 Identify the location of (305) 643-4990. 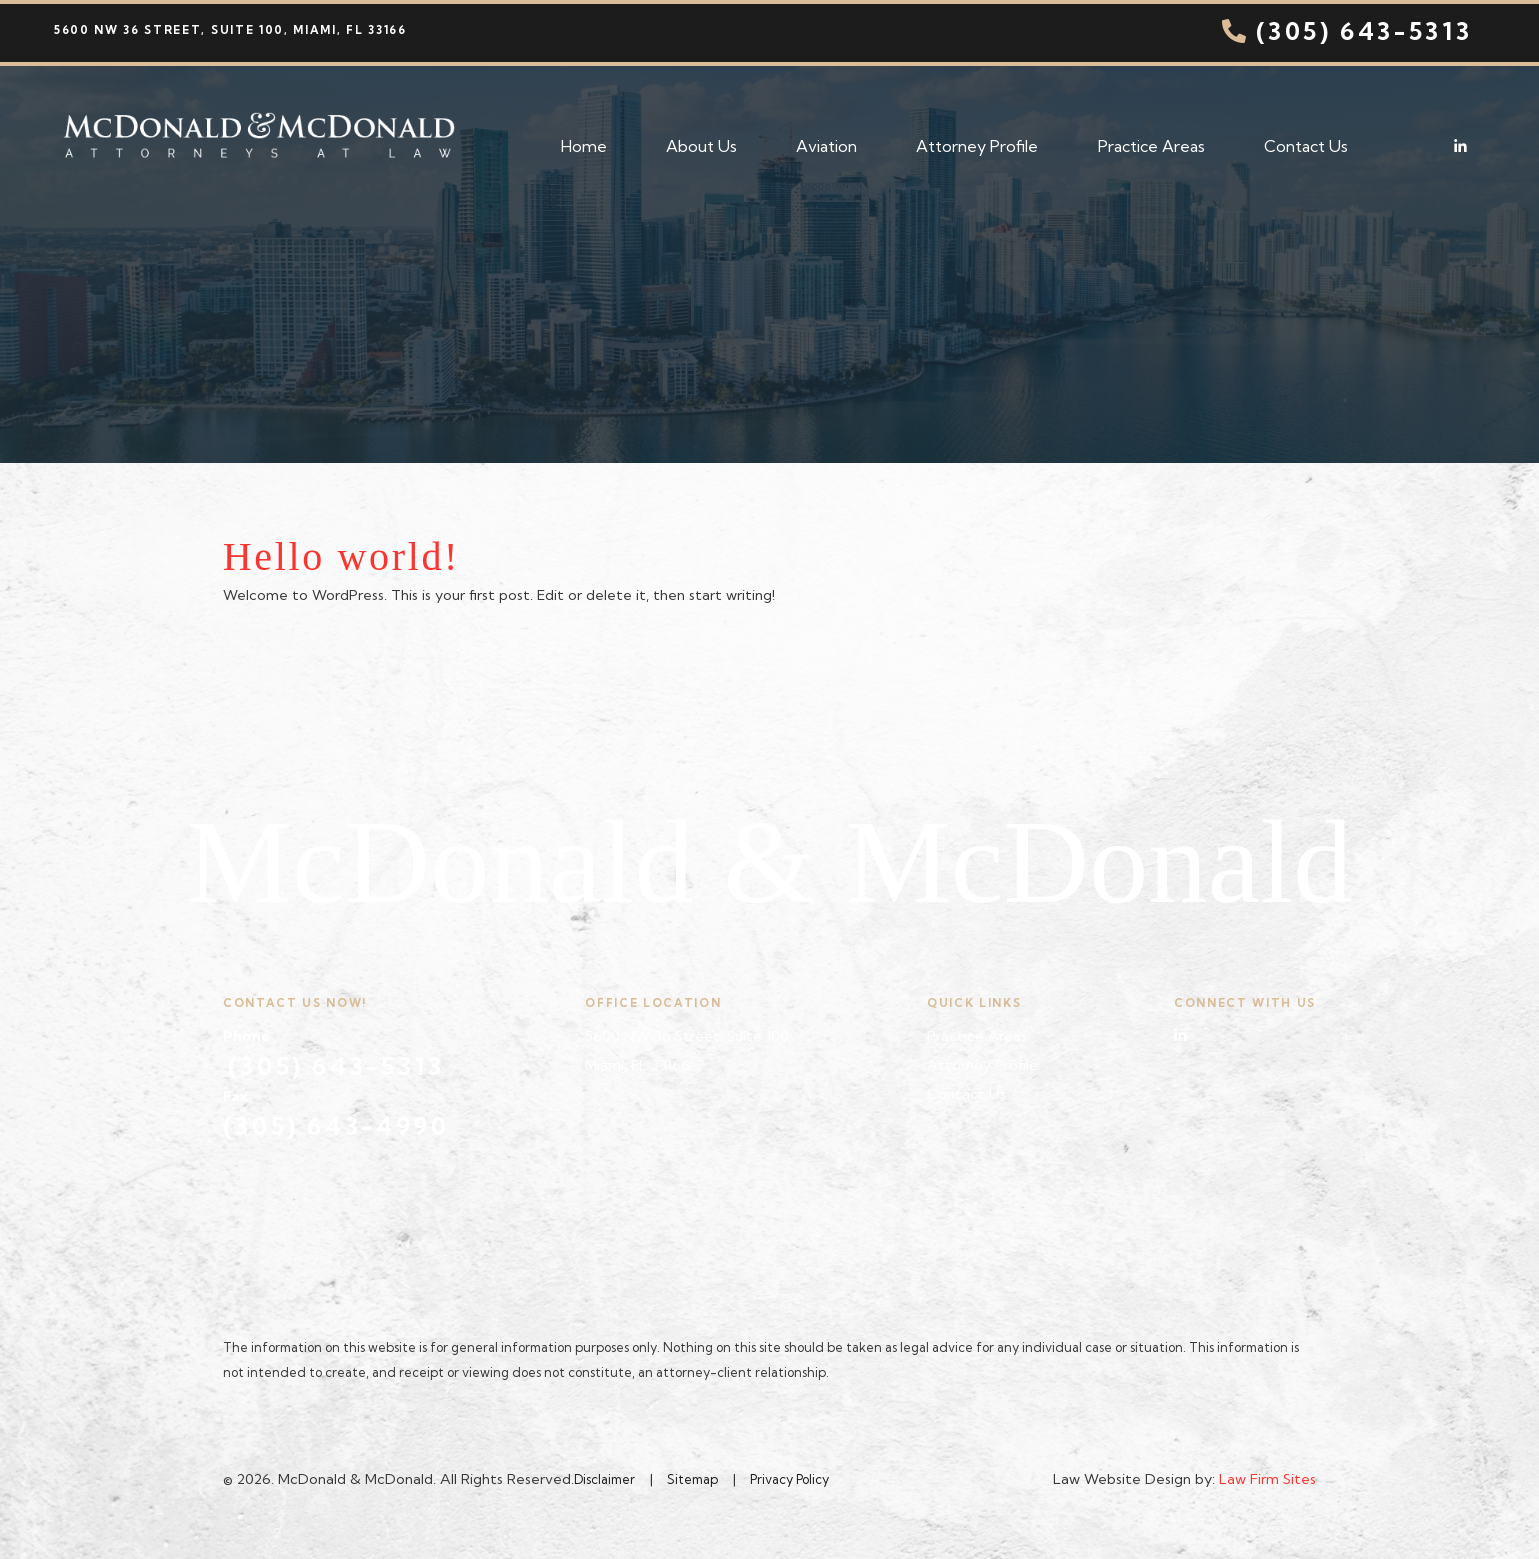
(336, 1126).